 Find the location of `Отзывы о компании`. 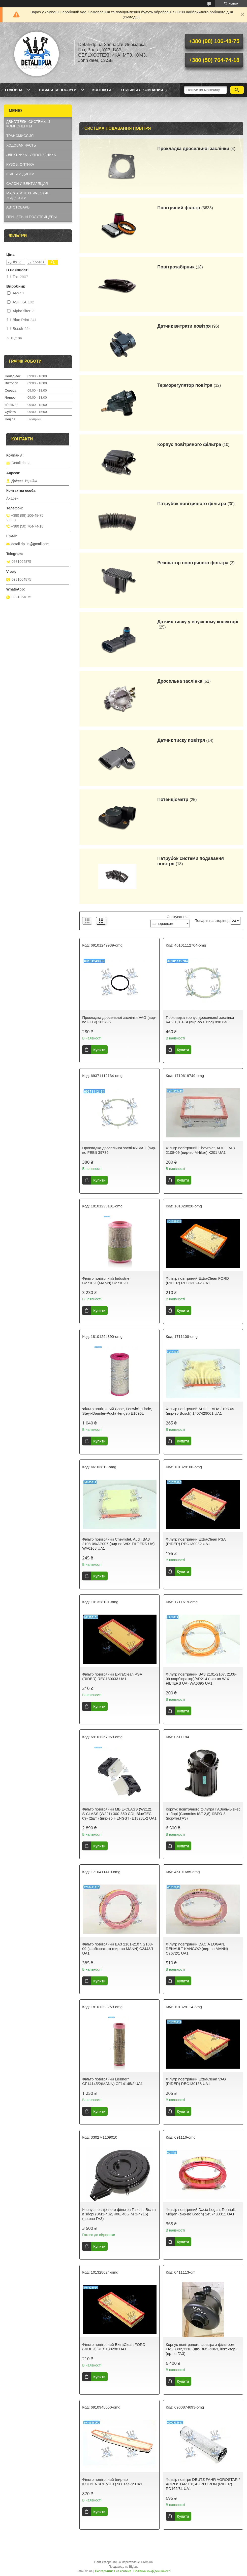

Отзывы о компании is located at coordinates (142, 90).